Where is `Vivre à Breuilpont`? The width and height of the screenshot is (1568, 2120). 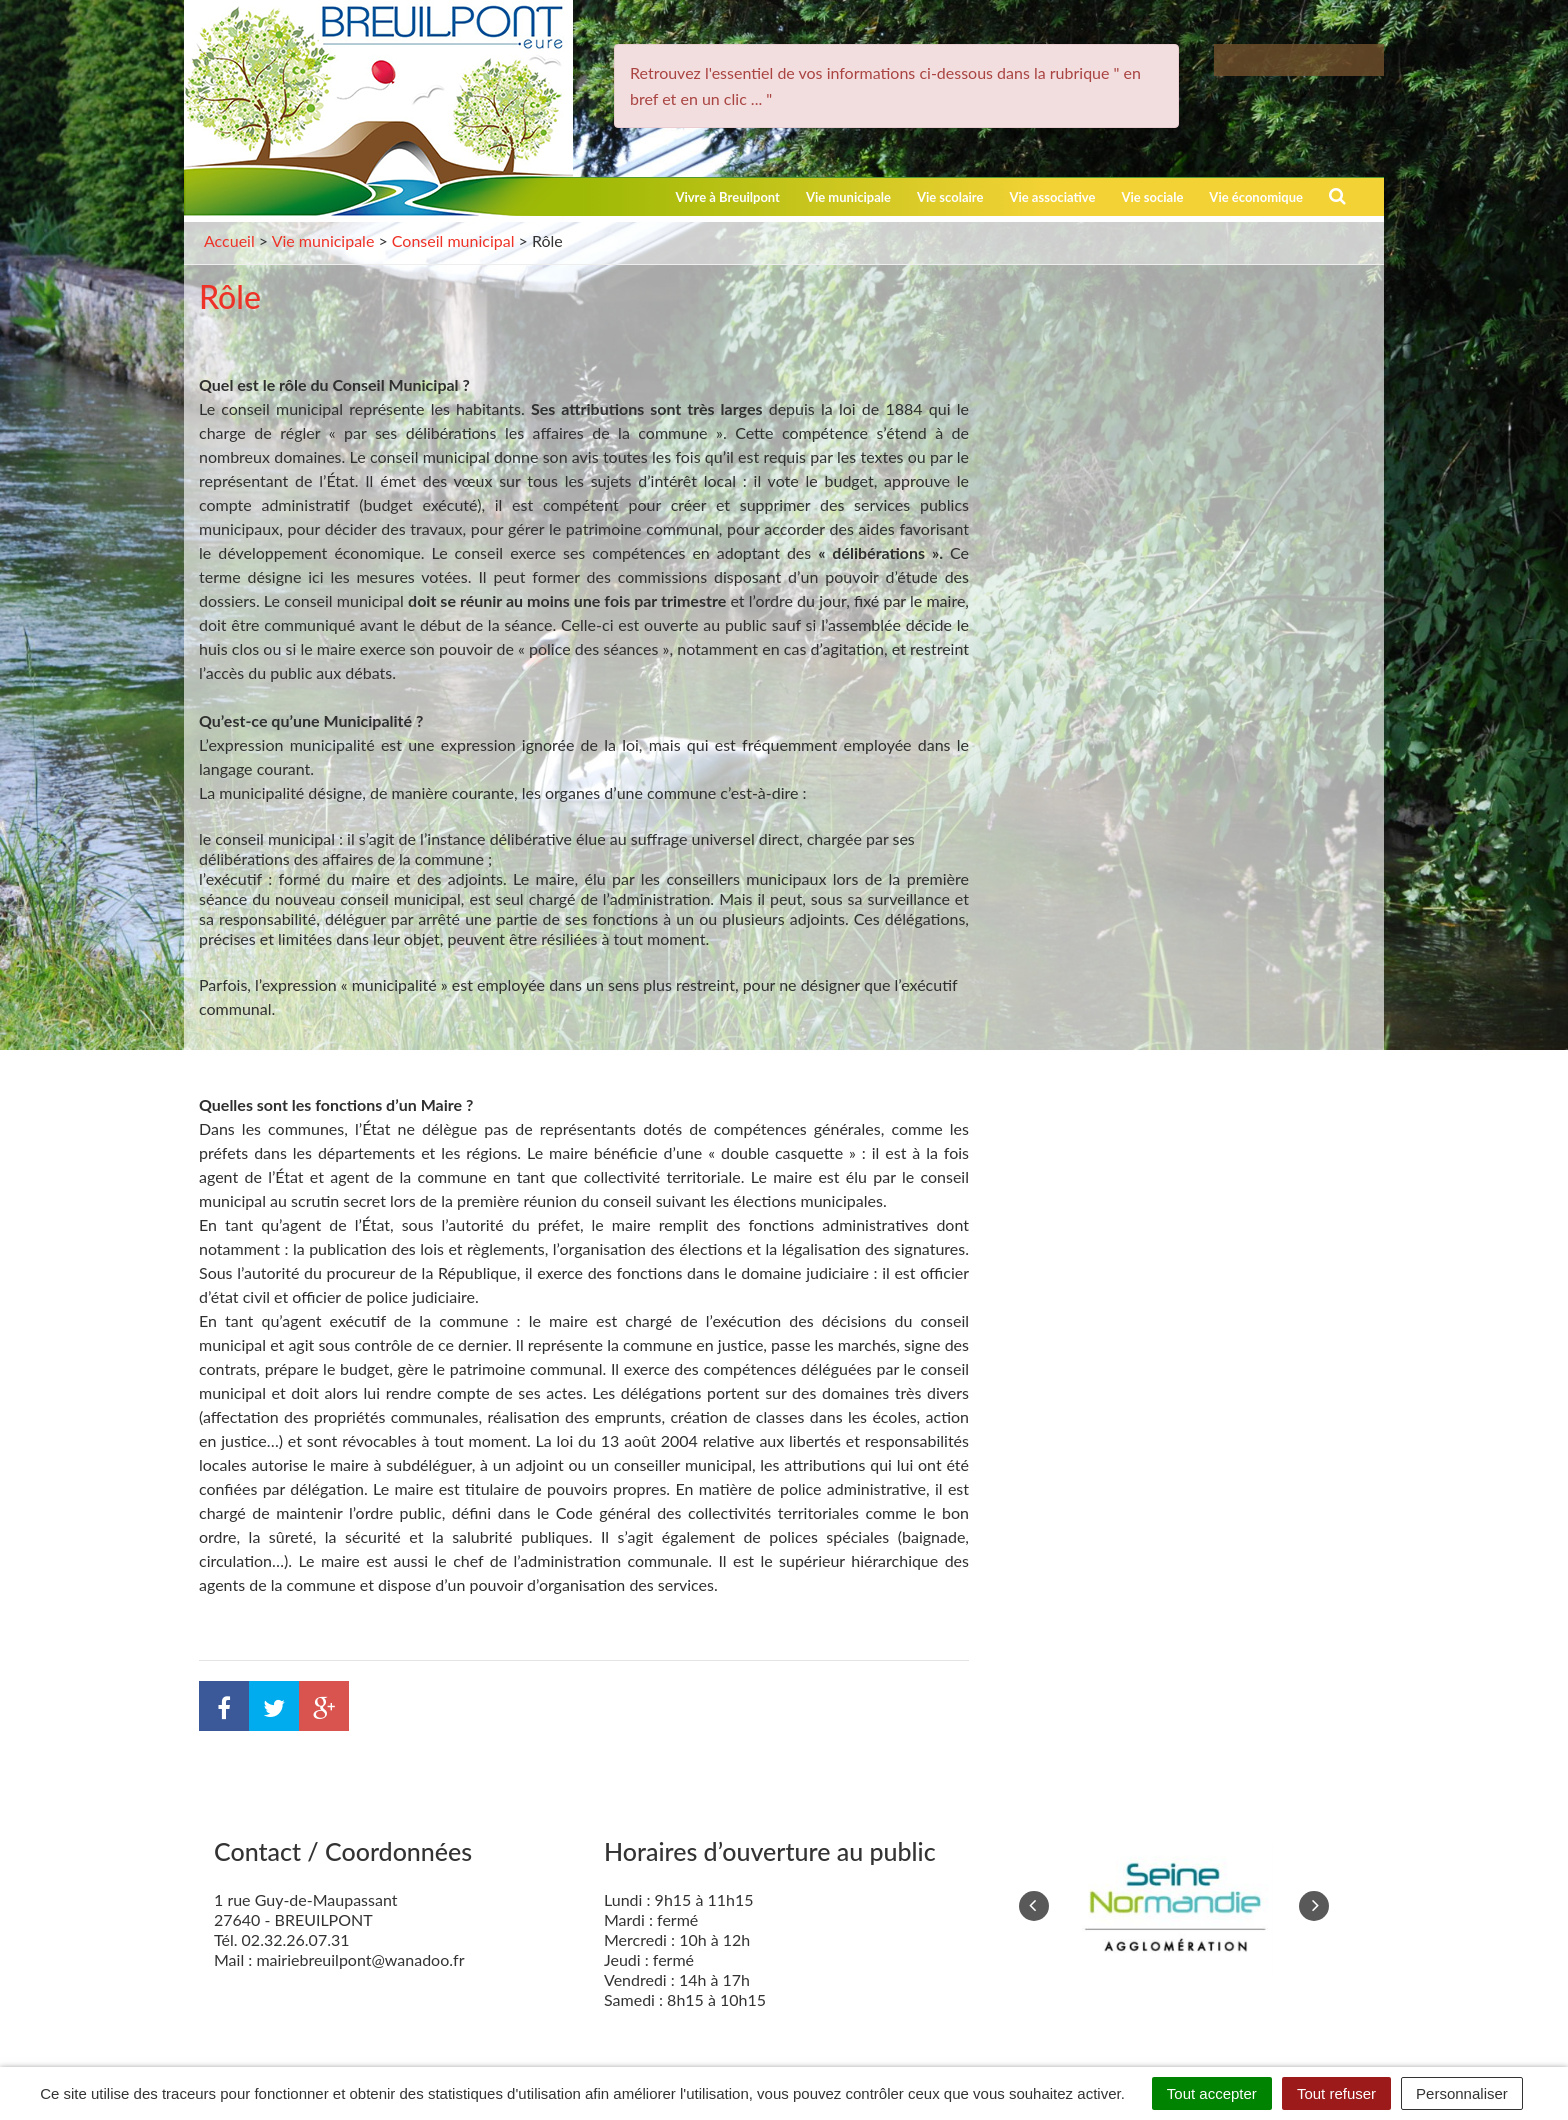
Vivre à Breuilpont is located at coordinates (727, 197).